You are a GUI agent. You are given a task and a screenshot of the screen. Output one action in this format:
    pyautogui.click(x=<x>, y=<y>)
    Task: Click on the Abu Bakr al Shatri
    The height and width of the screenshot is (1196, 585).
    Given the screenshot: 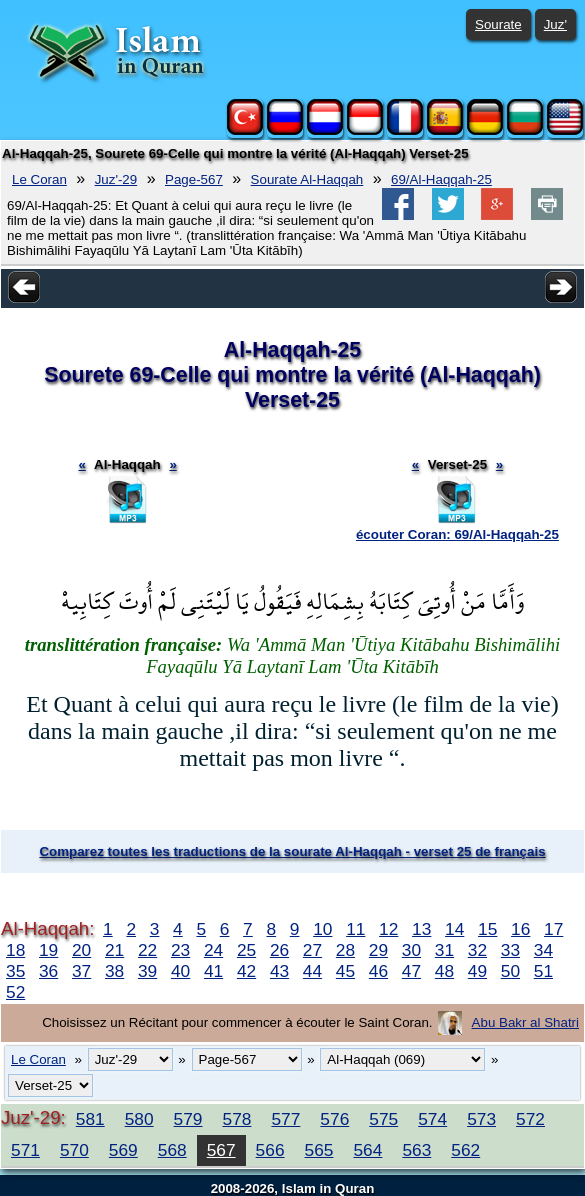 What is the action you would take?
    pyautogui.click(x=525, y=1022)
    